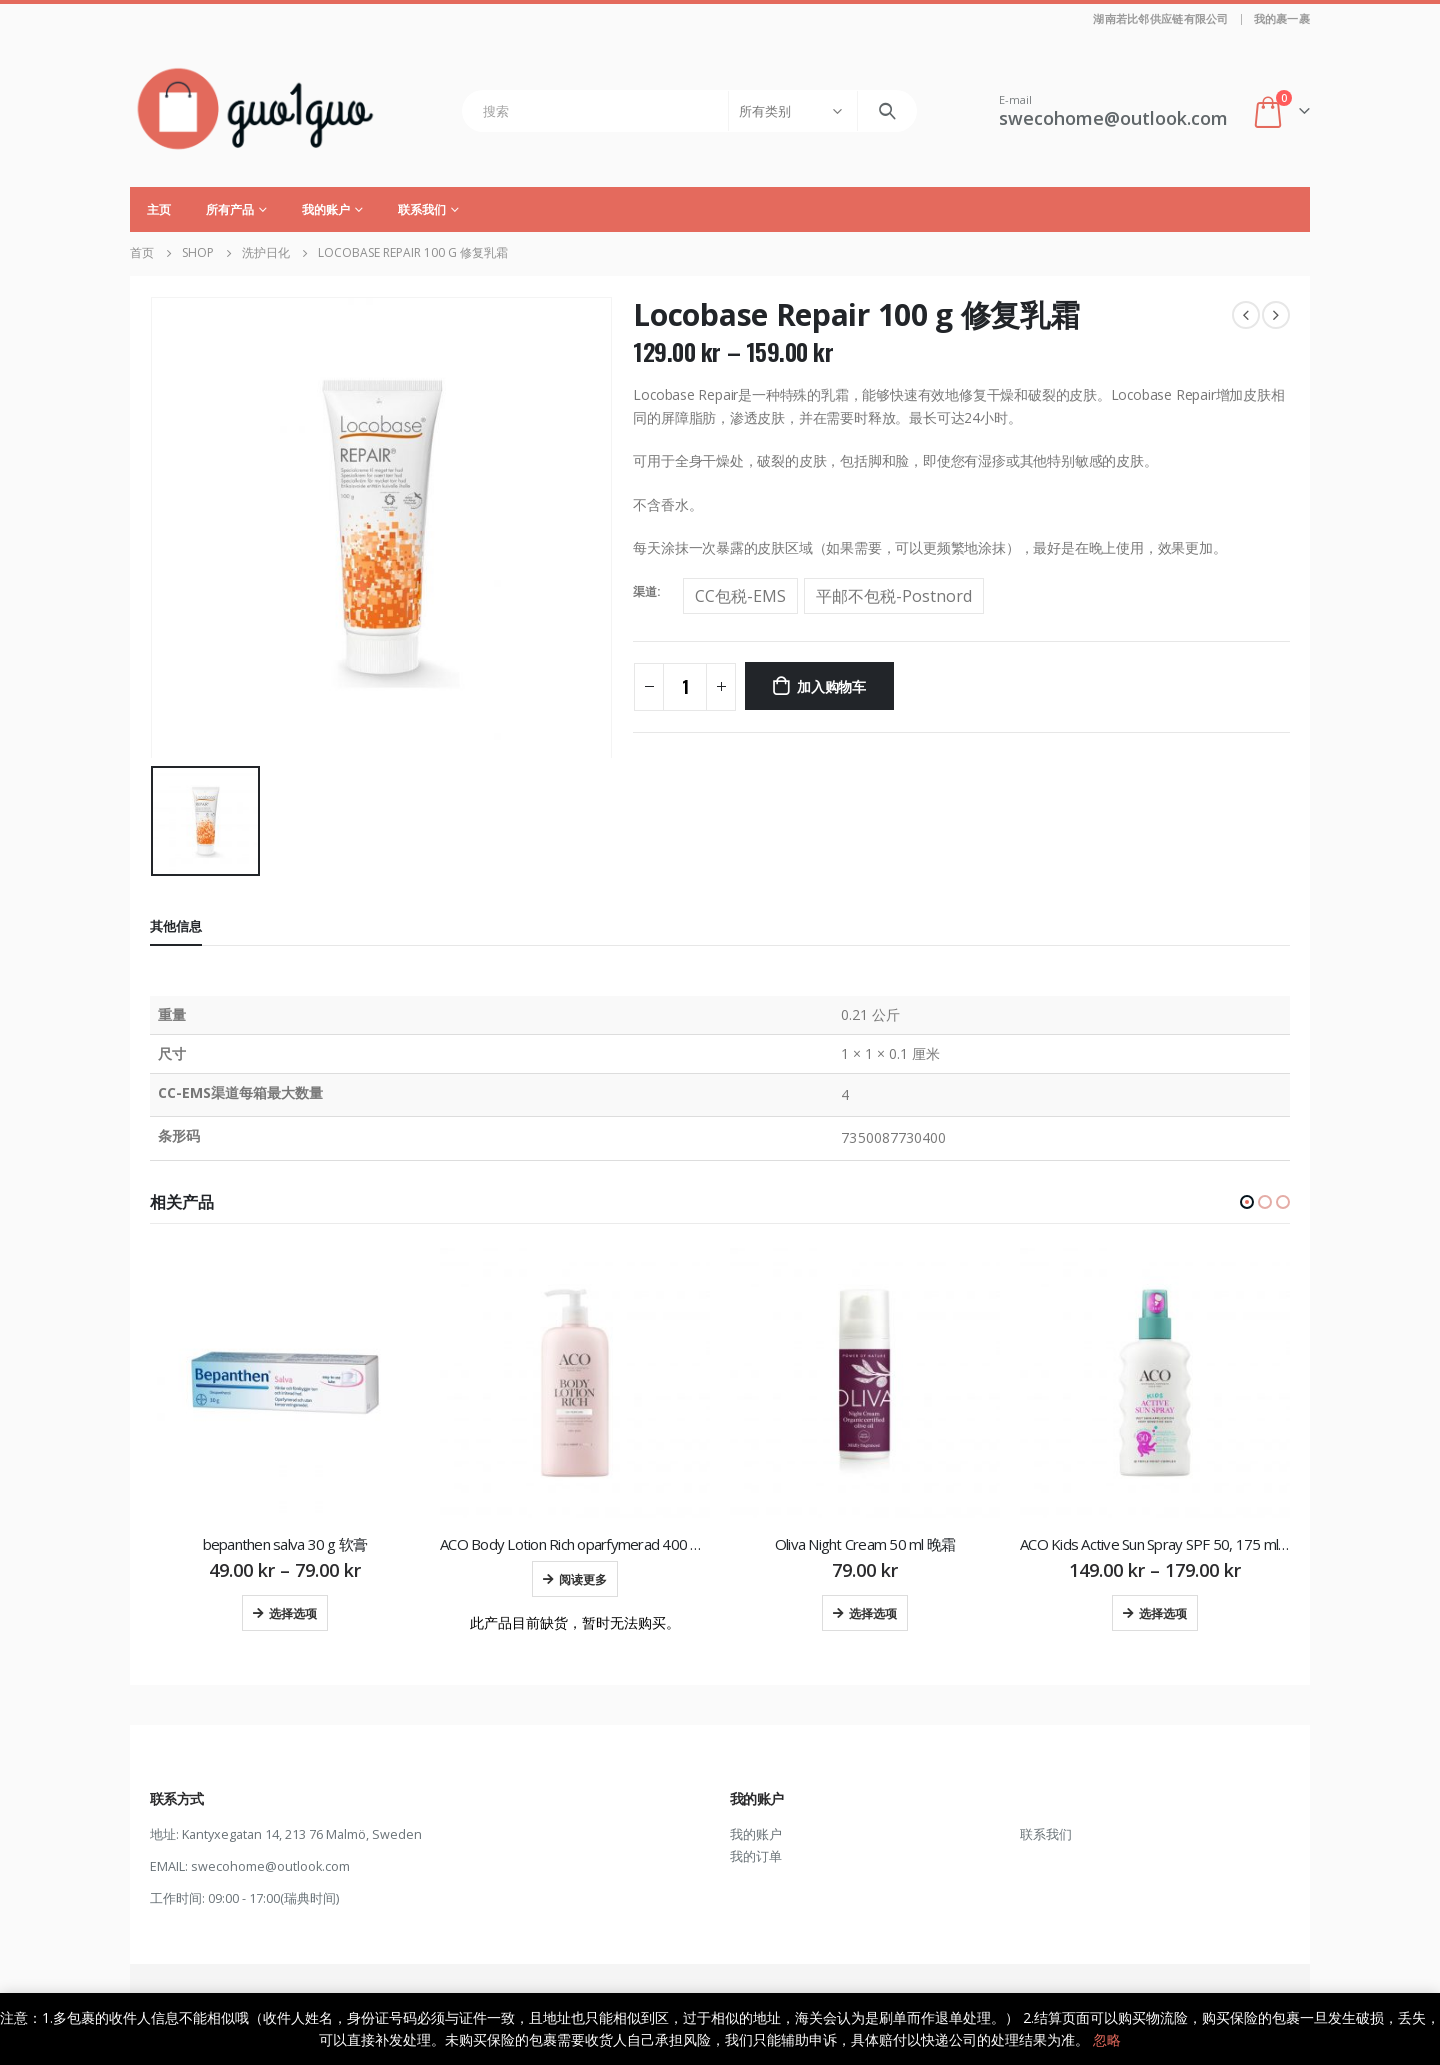  What do you see at coordinates (894, 596) in the screenshot?
I see `平邮不包税-Postnord` at bounding box center [894, 596].